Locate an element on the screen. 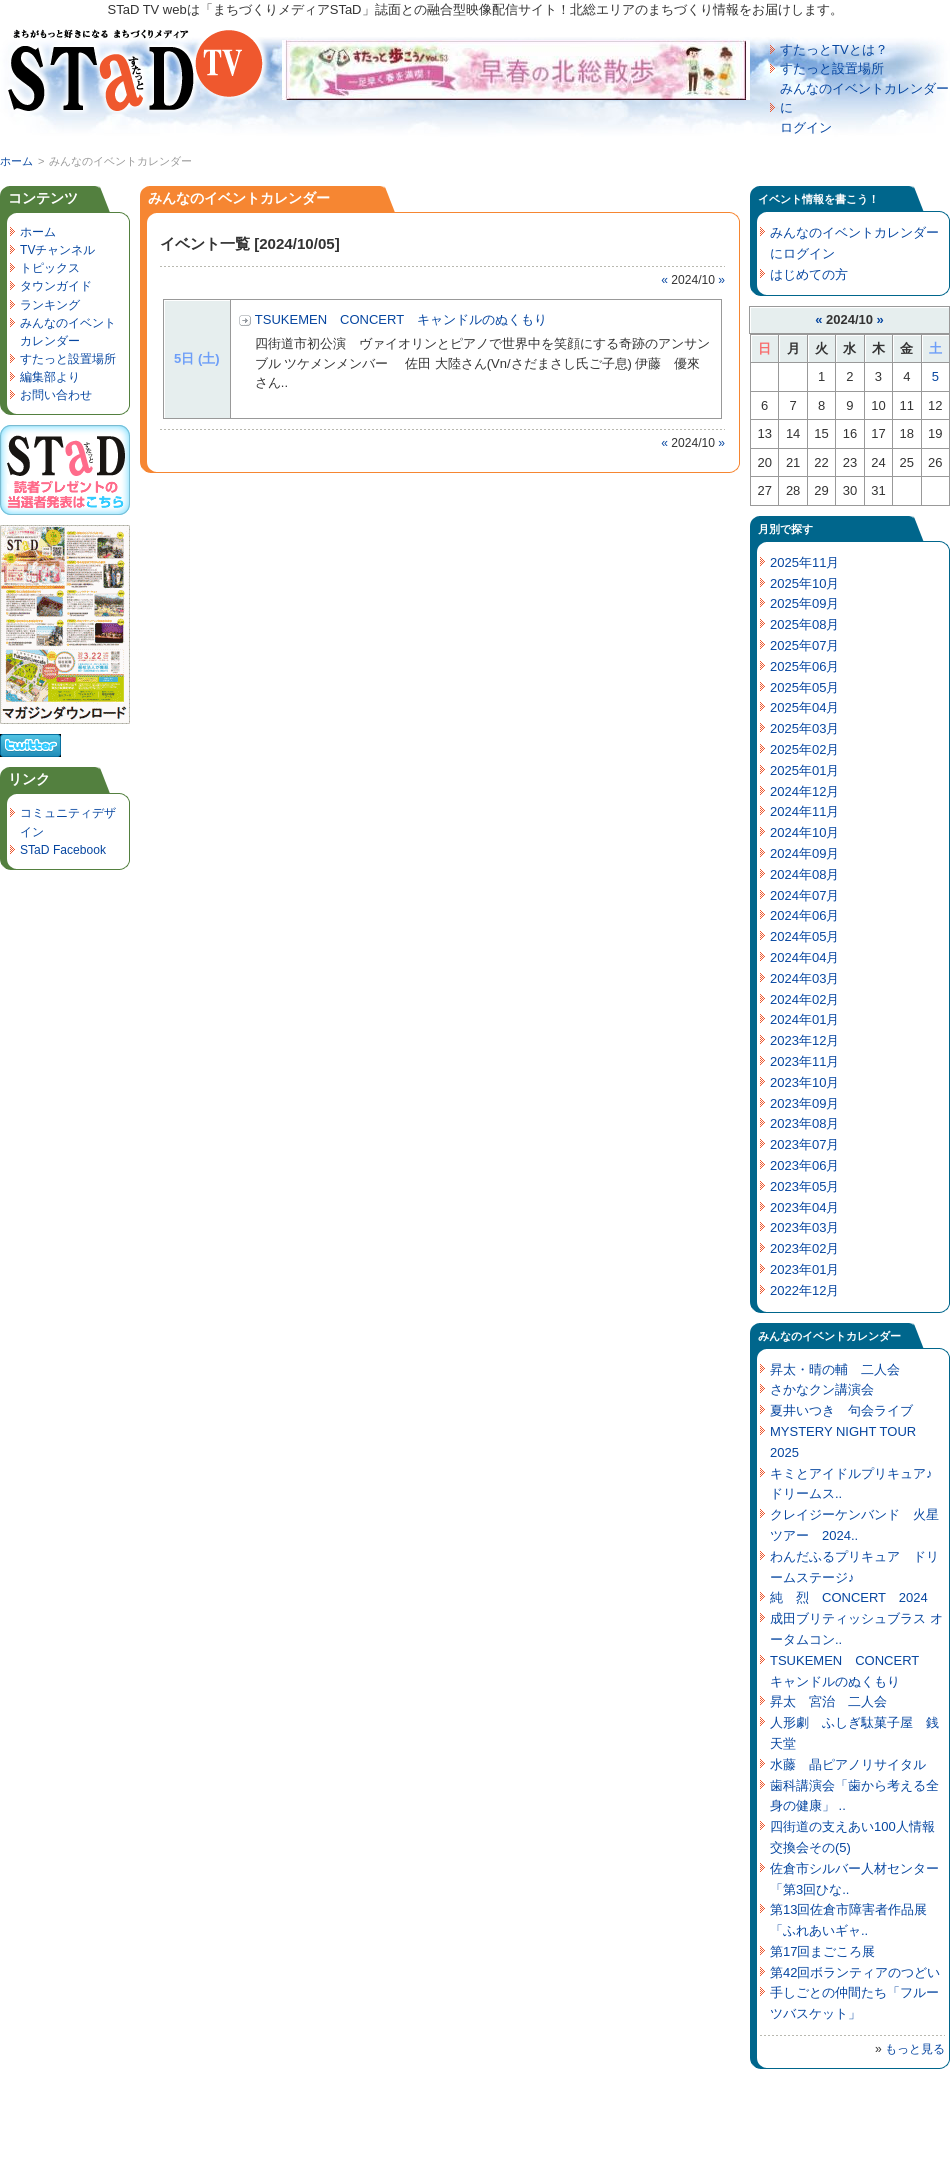  2024年09月 is located at coordinates (804, 853).